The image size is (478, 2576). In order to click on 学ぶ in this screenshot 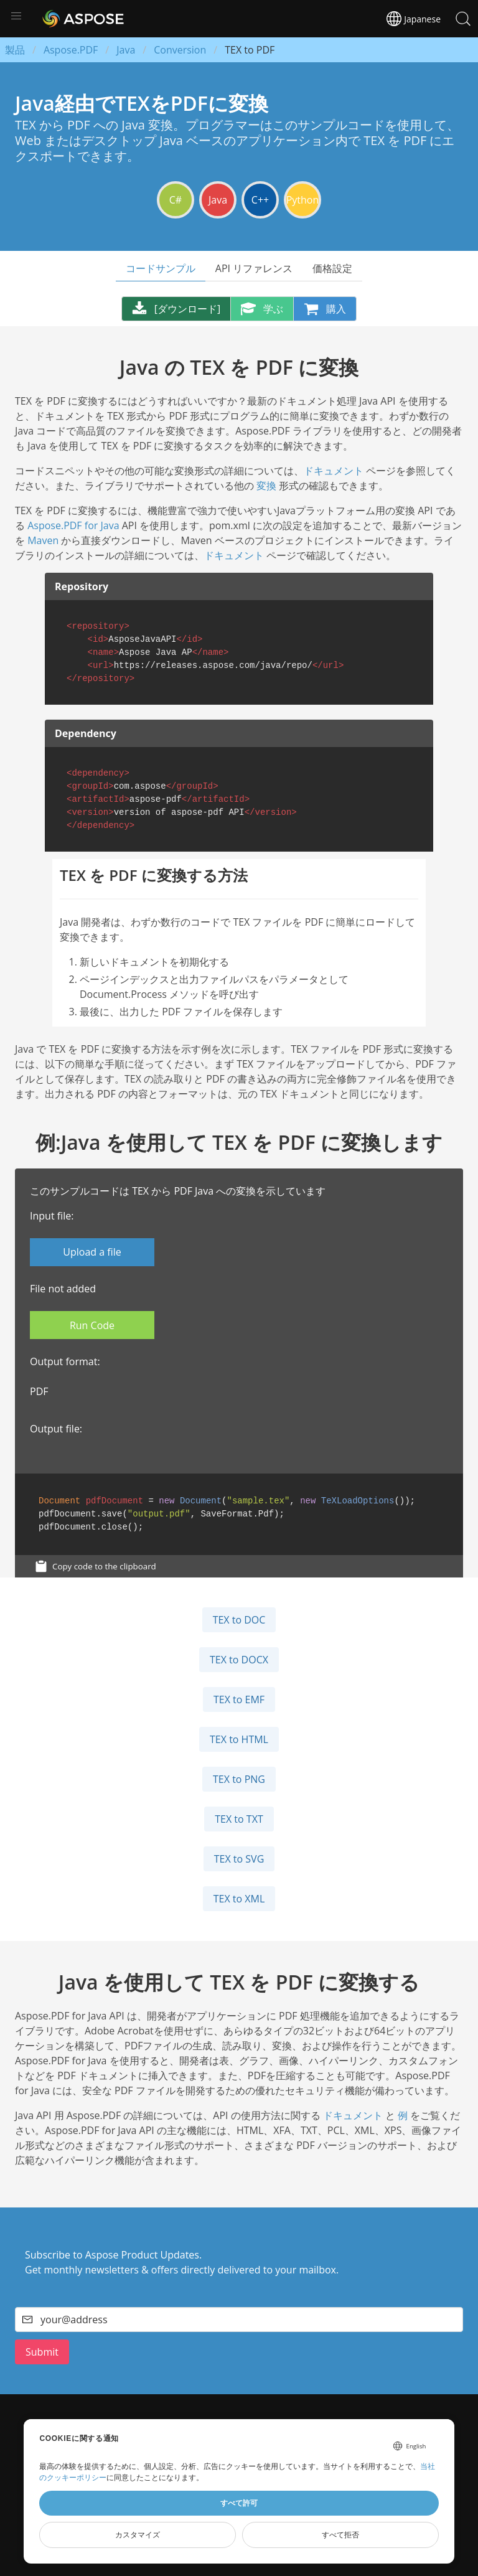, I will do `click(262, 308)`.